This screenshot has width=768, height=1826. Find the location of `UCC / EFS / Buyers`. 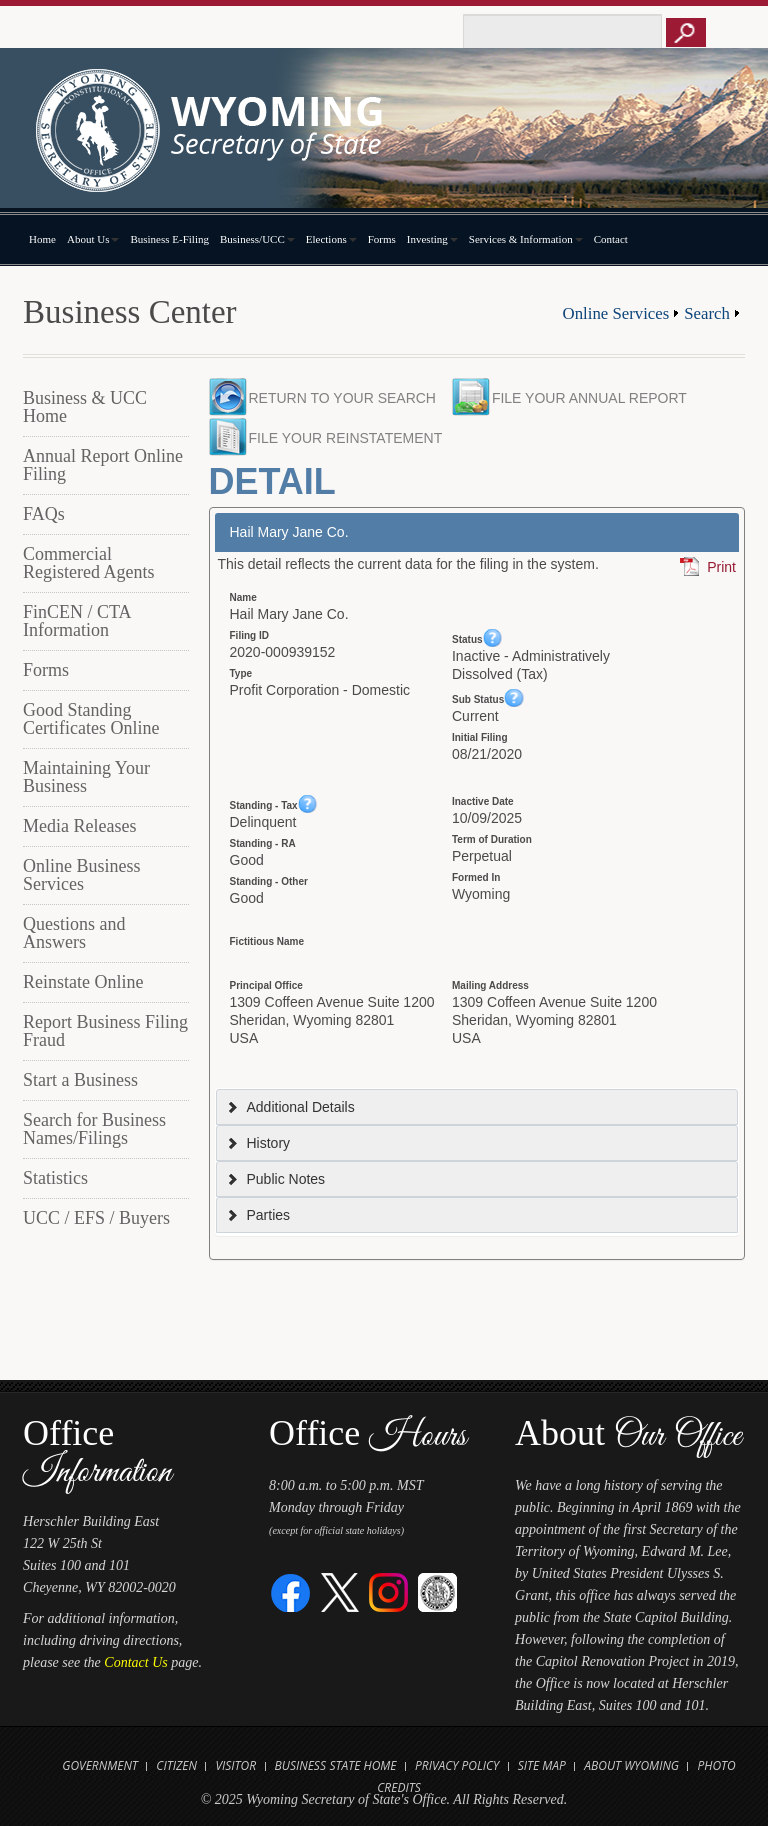

UCC / EFS / Buyers is located at coordinates (96, 1218).